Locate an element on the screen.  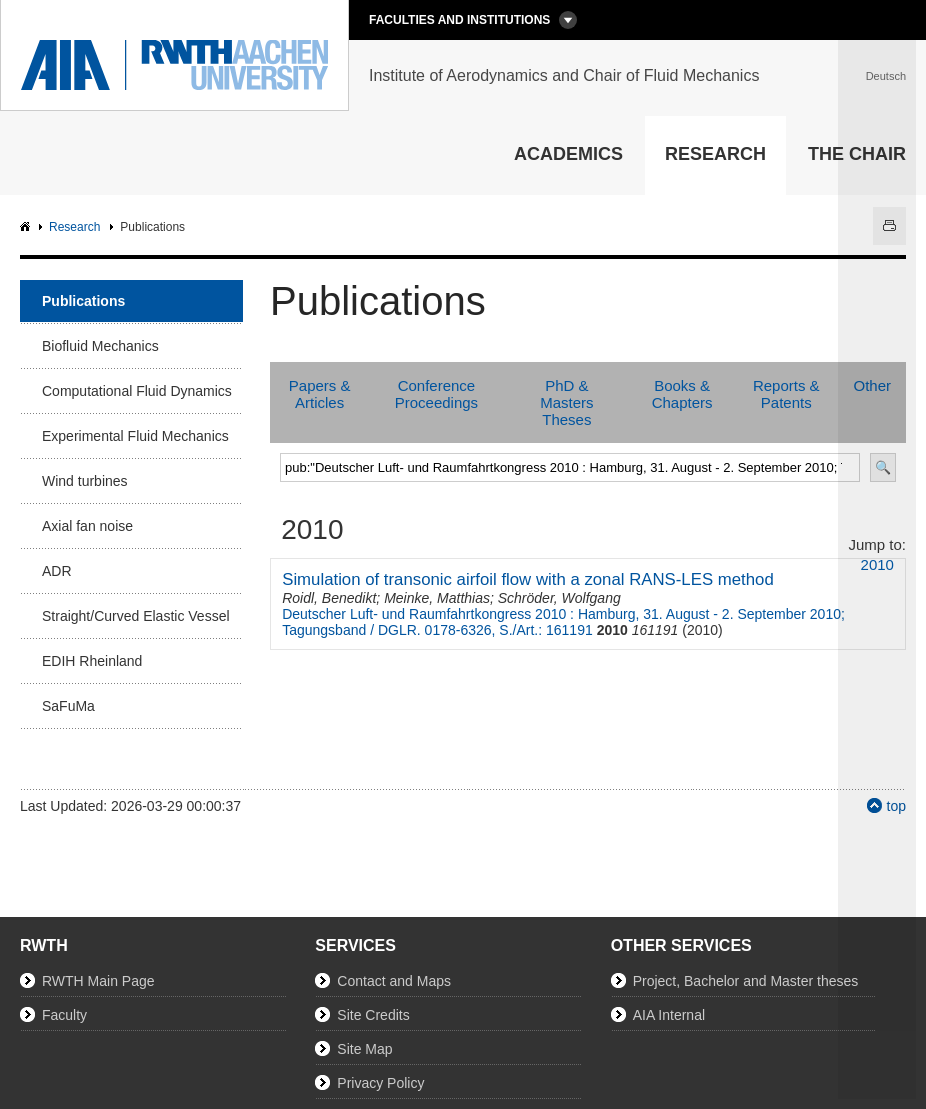
RWTH Main Page is located at coordinates (98, 981).